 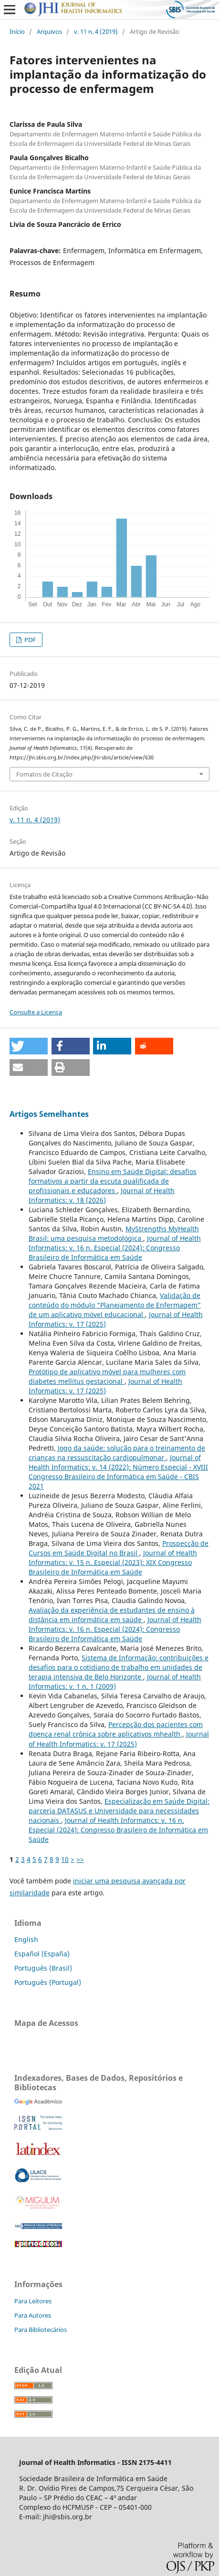 What do you see at coordinates (114, 1233) in the screenshot?
I see `MyStrengths MyHealth Brasil: uma pesquisa metodológica` at bounding box center [114, 1233].